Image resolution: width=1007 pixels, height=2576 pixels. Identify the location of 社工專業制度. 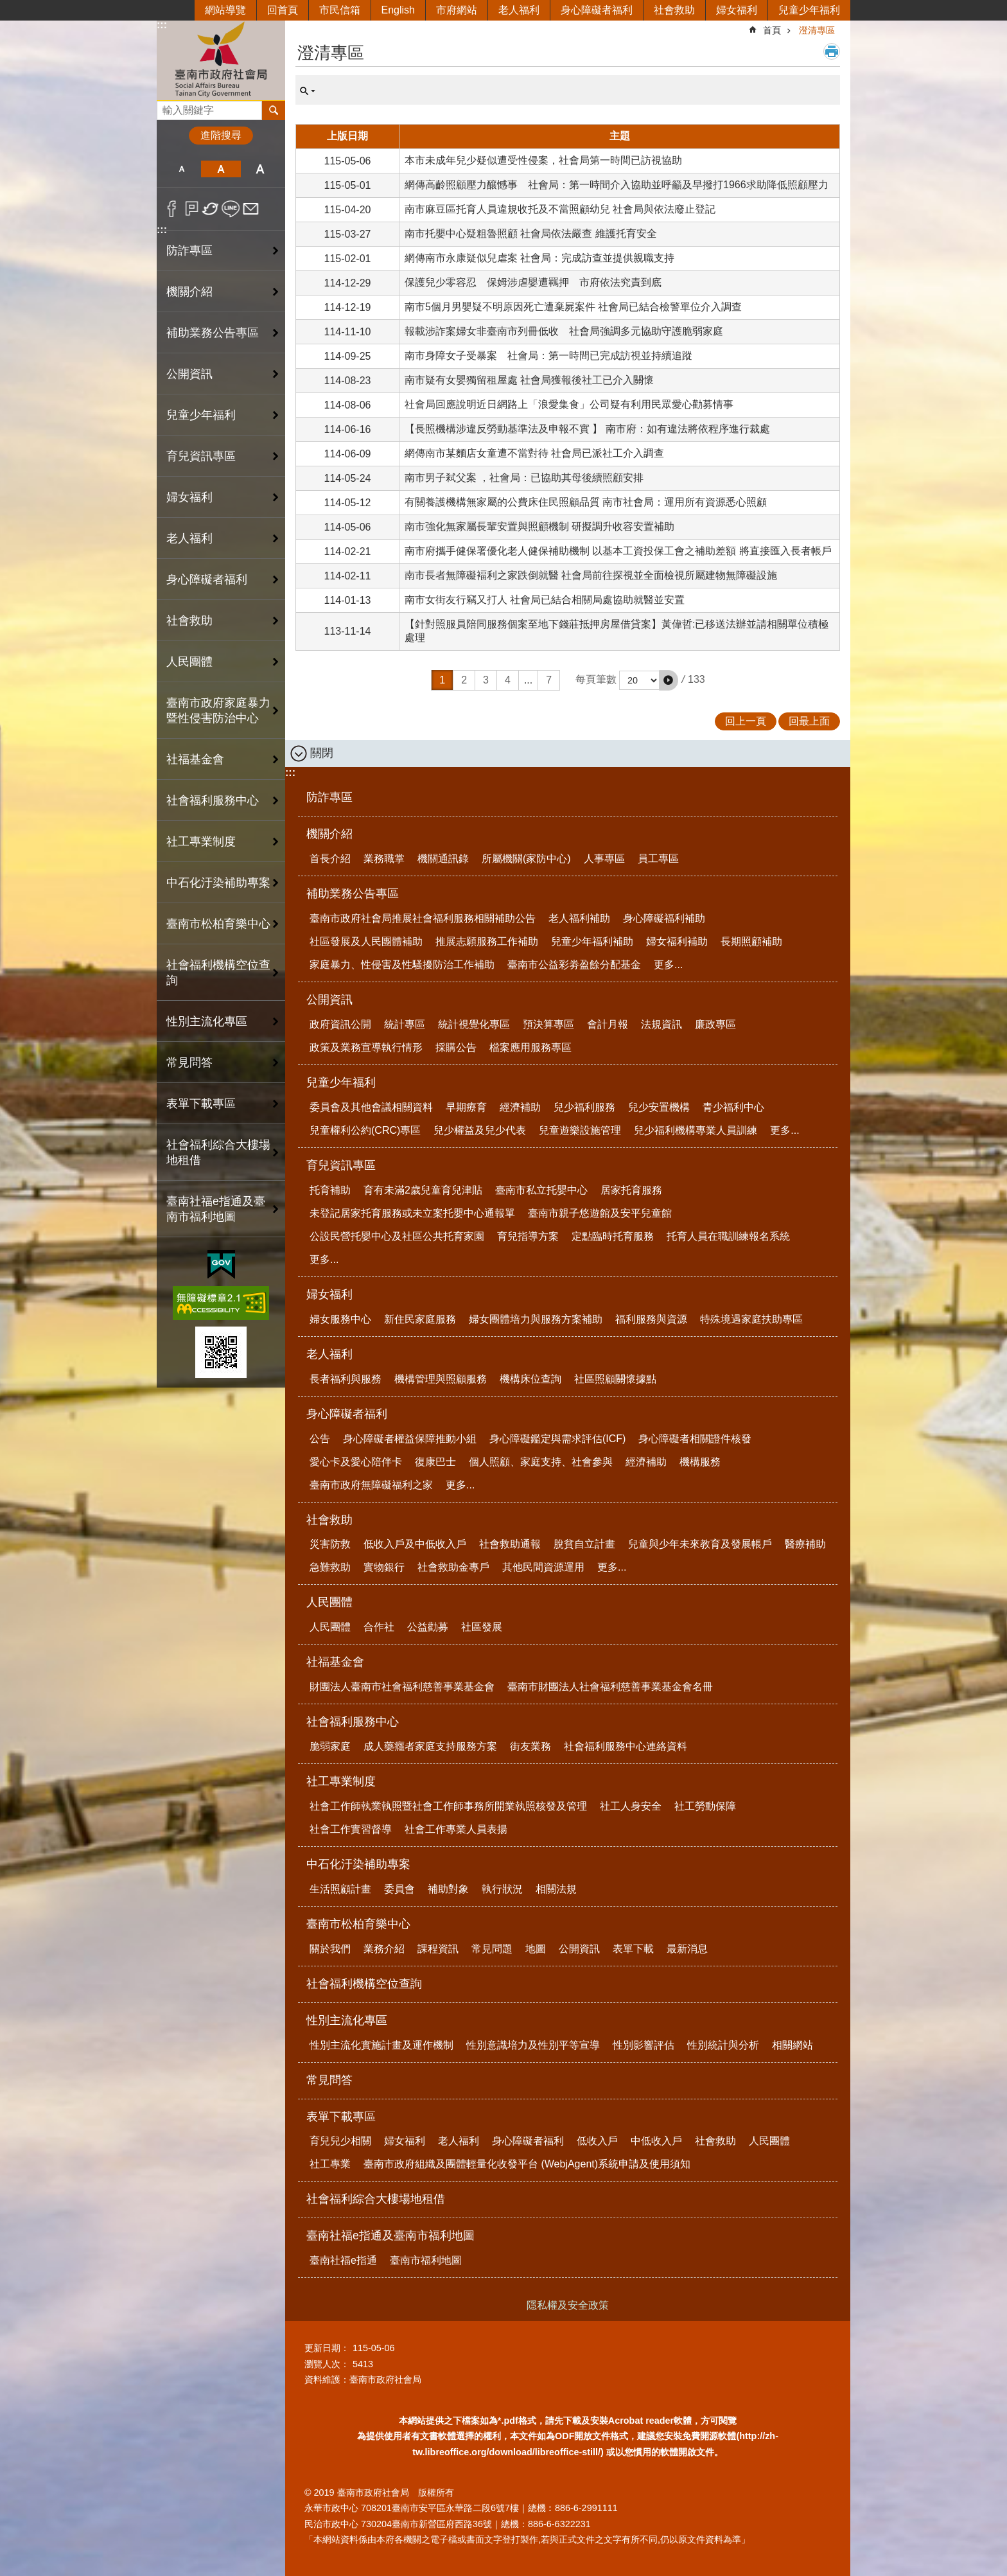
(341, 1781).